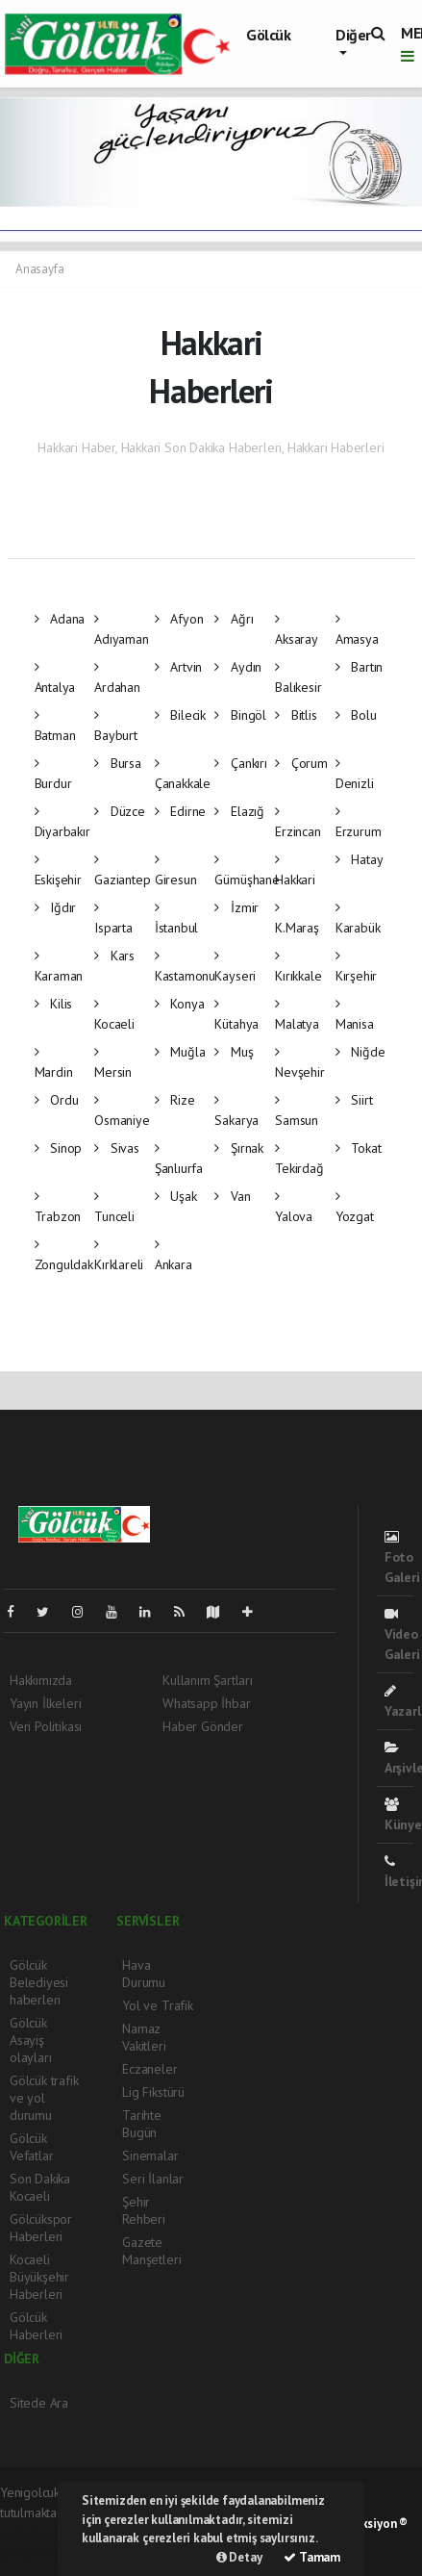 The width and height of the screenshot is (422, 2576). I want to click on Whatsapp İhbar, so click(206, 1703).